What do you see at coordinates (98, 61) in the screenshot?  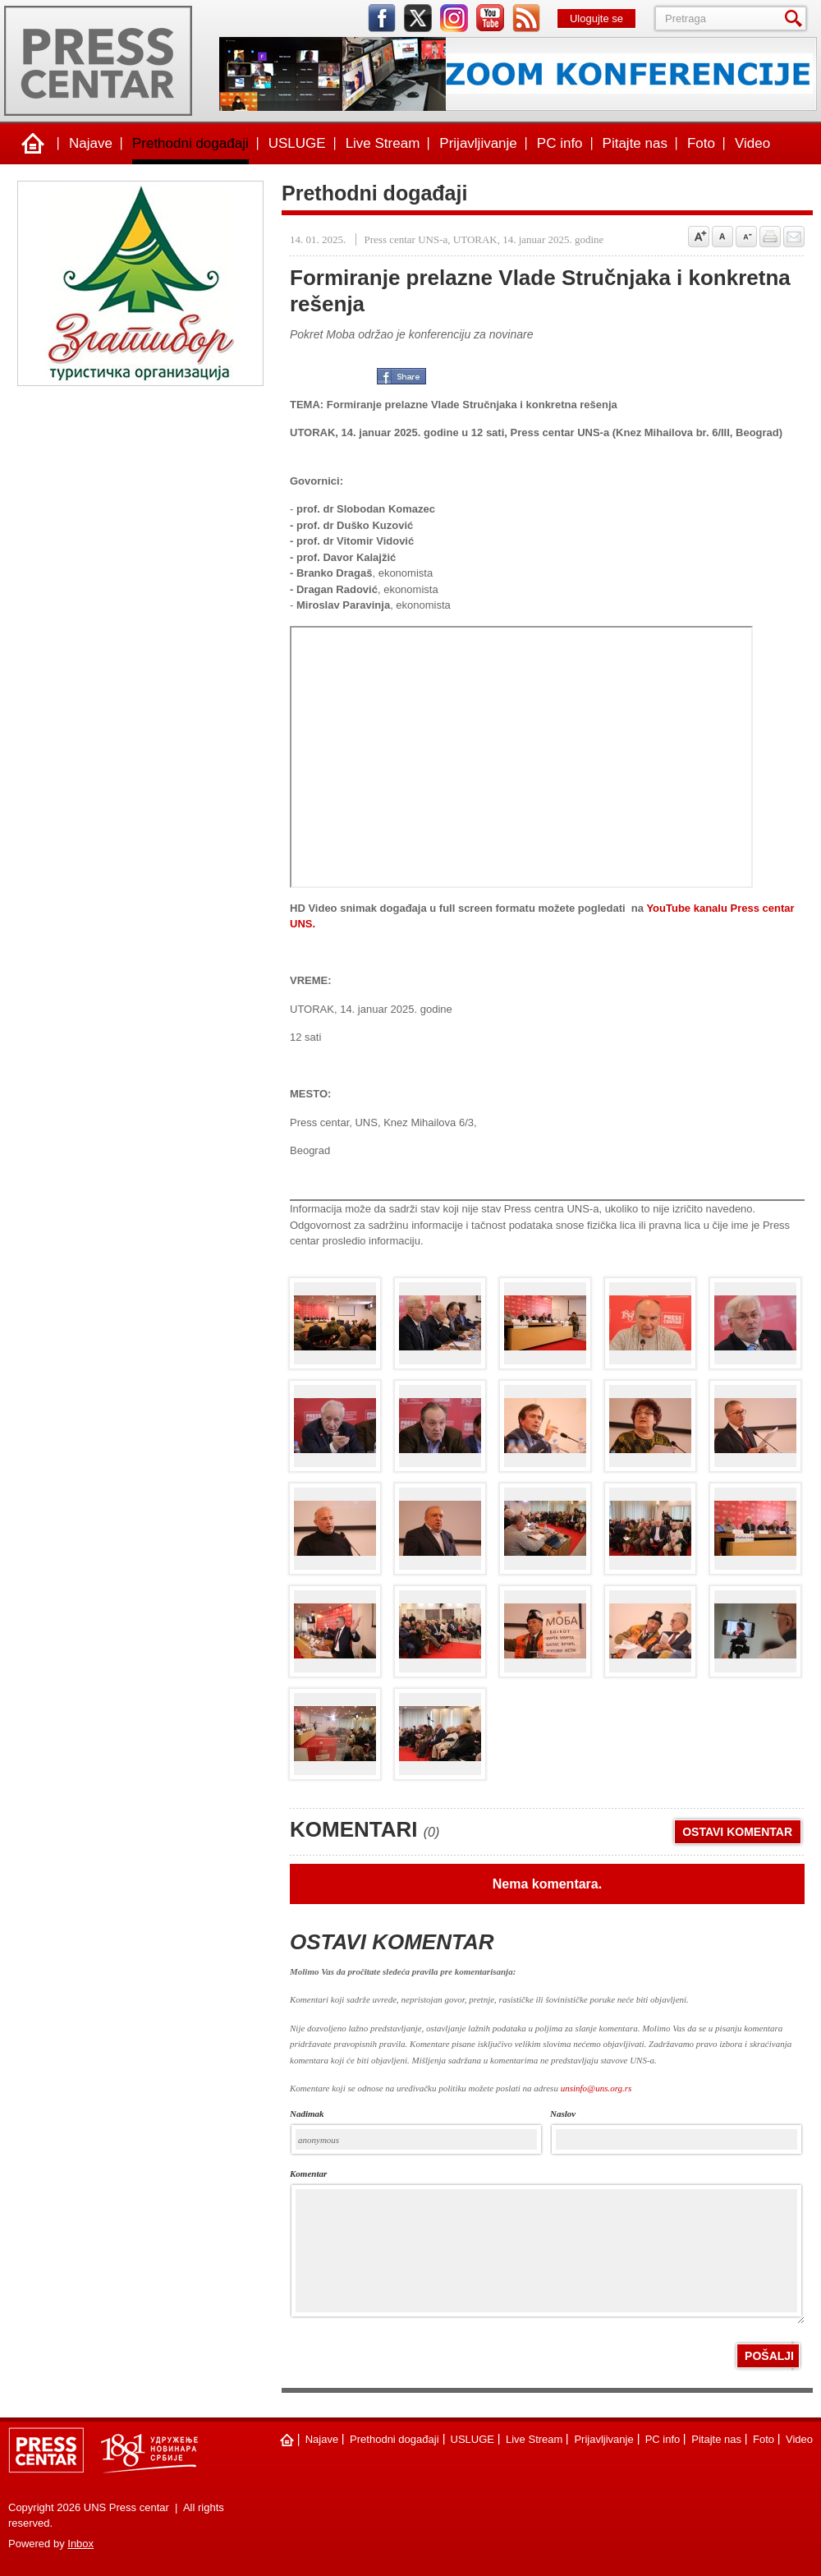 I see `UNS Press centar` at bounding box center [98, 61].